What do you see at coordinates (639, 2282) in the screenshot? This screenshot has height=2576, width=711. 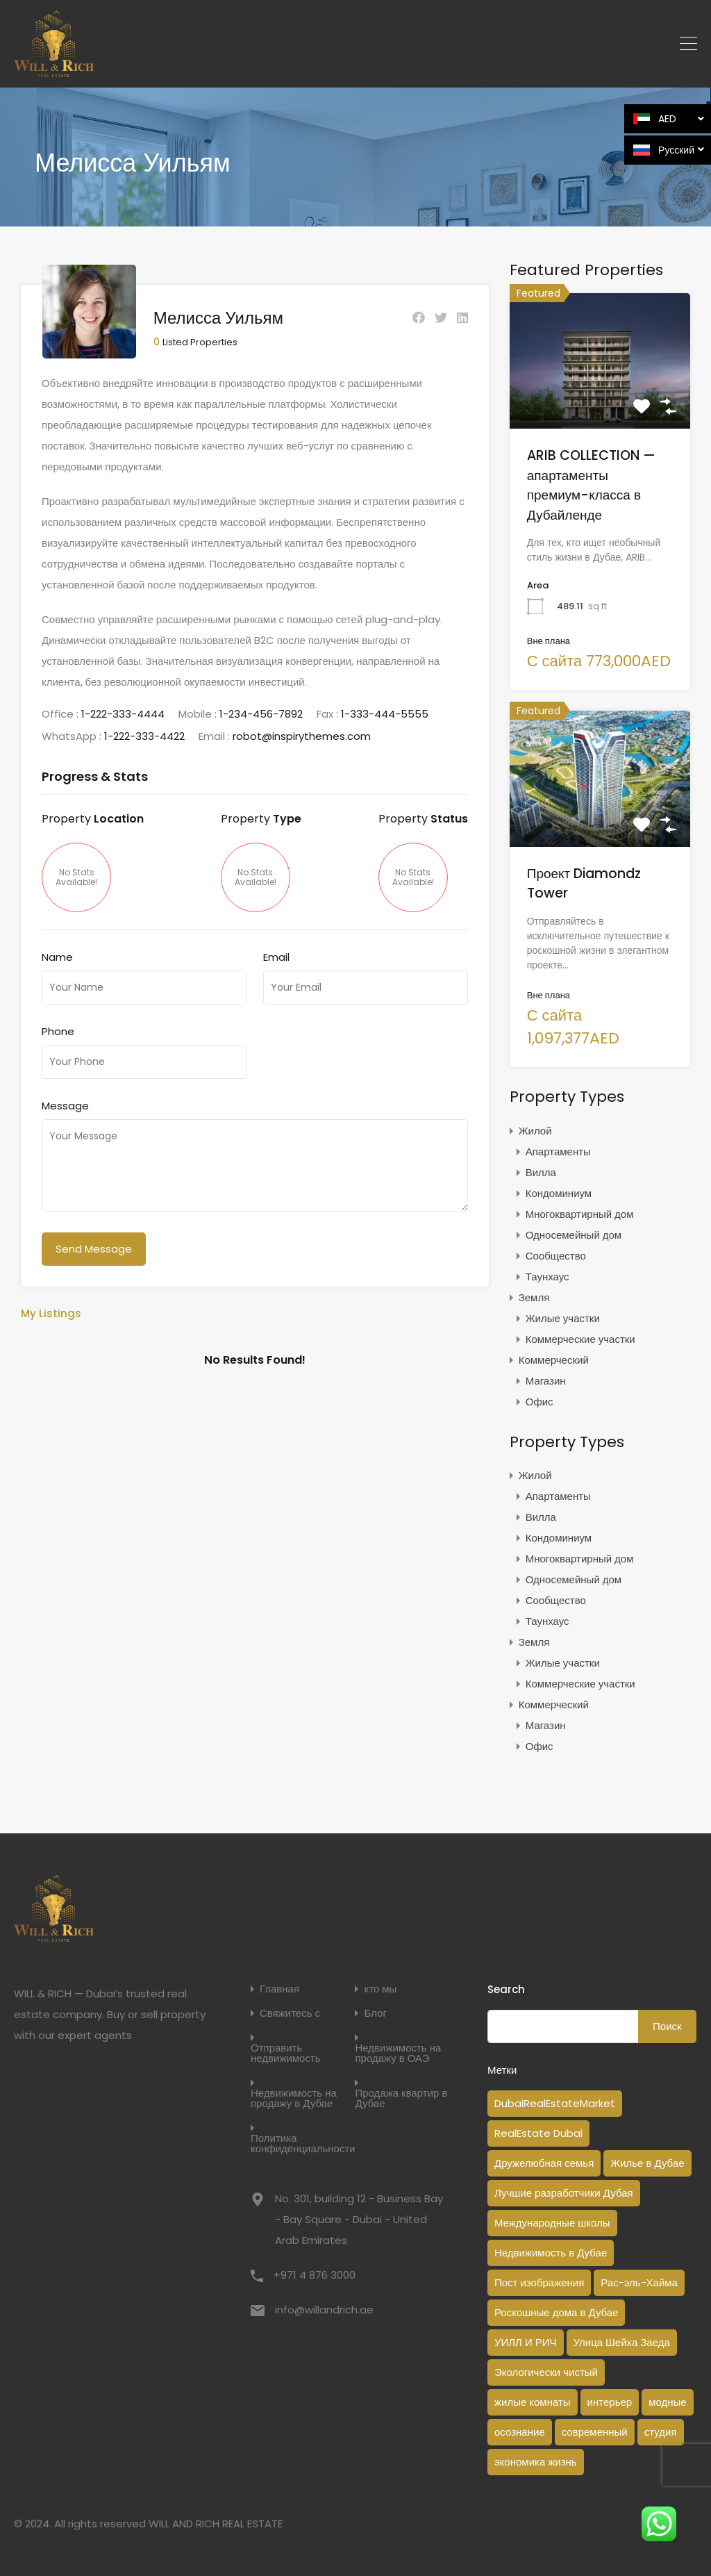 I see `Рас-эль-Хайма [Рас-эль-Хайма (1 элемент)]` at bounding box center [639, 2282].